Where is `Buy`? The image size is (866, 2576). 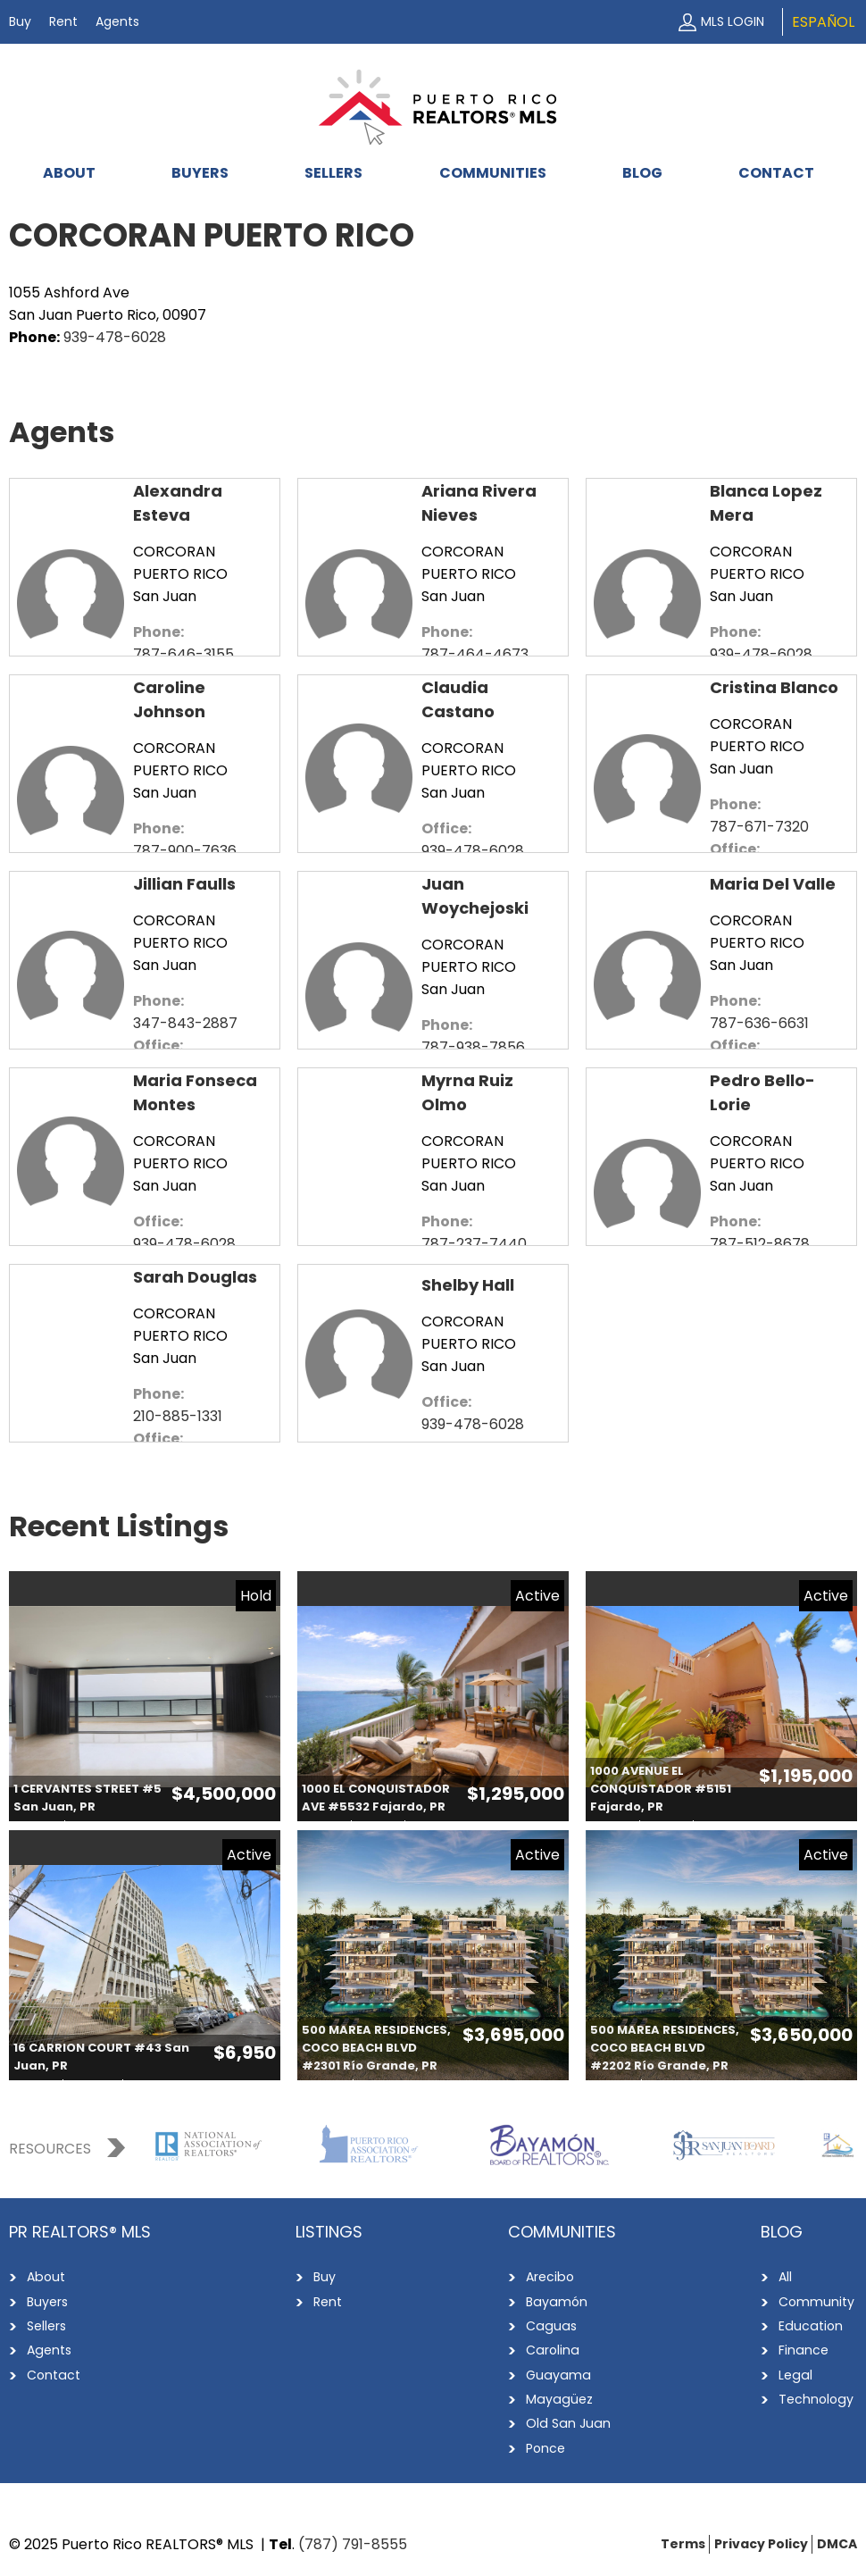
Buy is located at coordinates (20, 21).